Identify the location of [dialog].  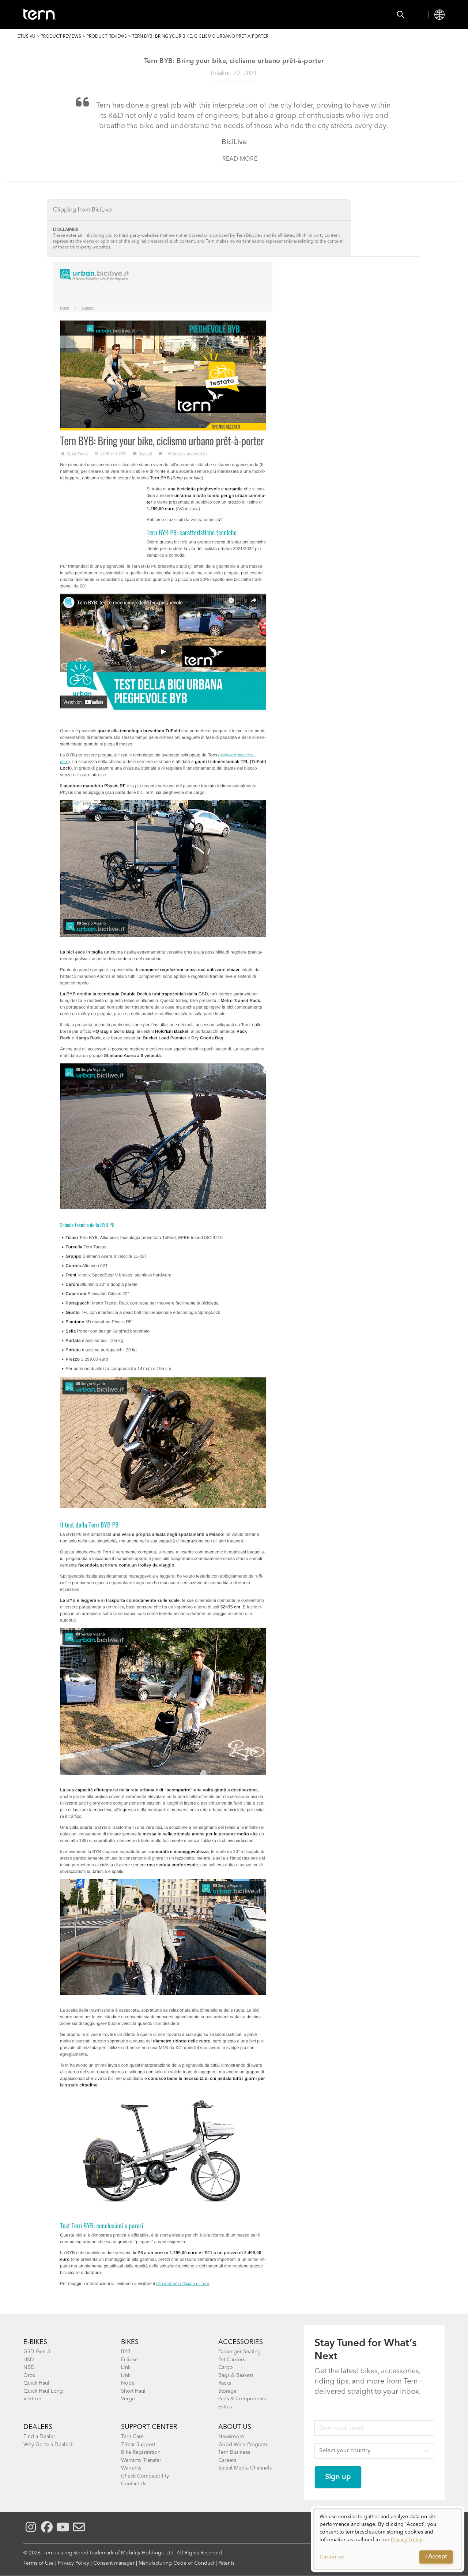
(387, 2539).